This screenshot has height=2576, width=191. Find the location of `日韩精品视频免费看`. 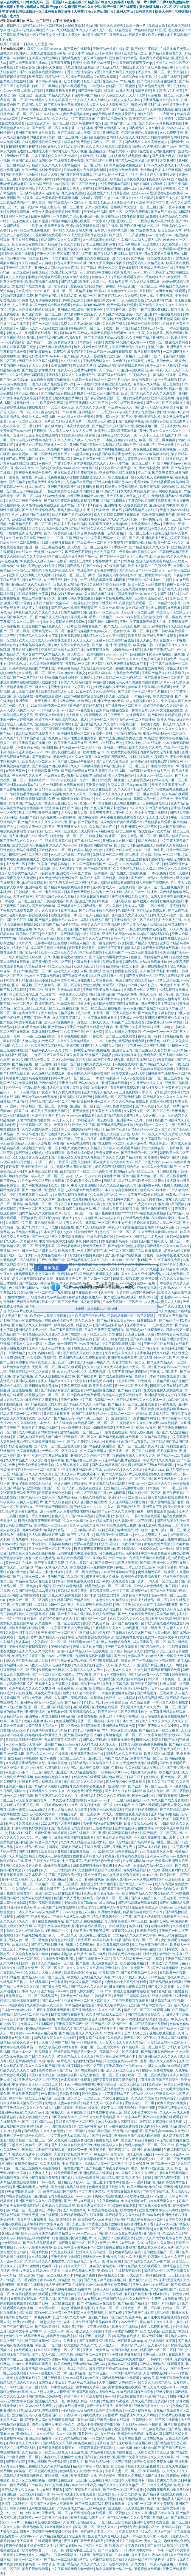

日韩精品视频免费看 is located at coordinates (72, 1591).